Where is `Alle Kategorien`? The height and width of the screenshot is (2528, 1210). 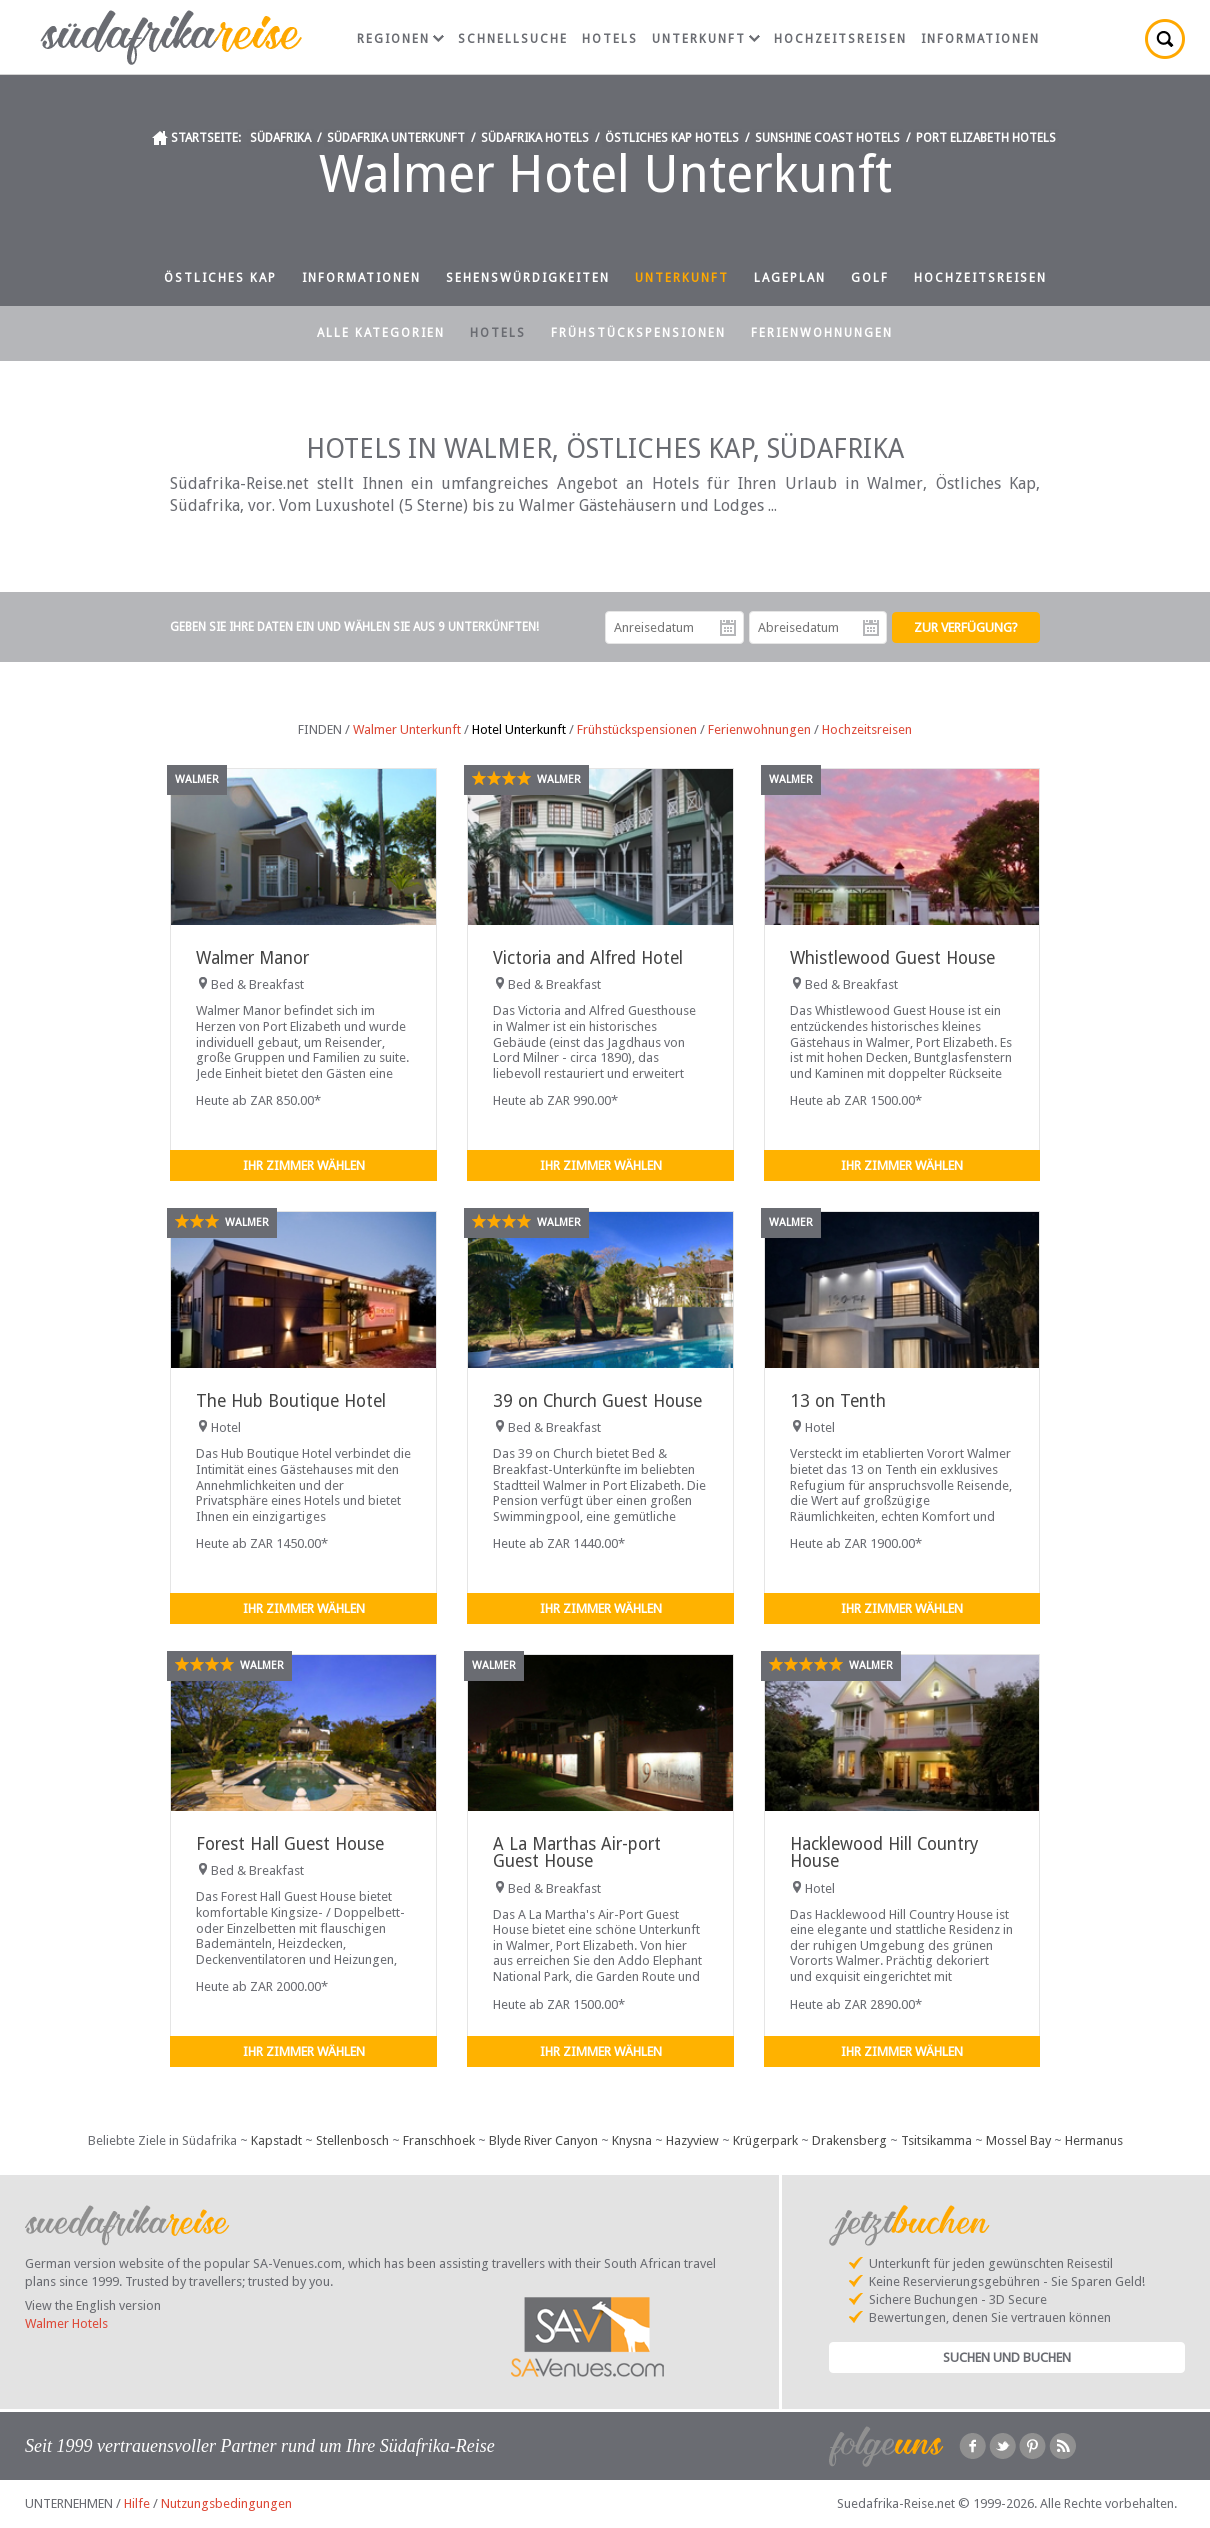 Alle Kategorien is located at coordinates (381, 333).